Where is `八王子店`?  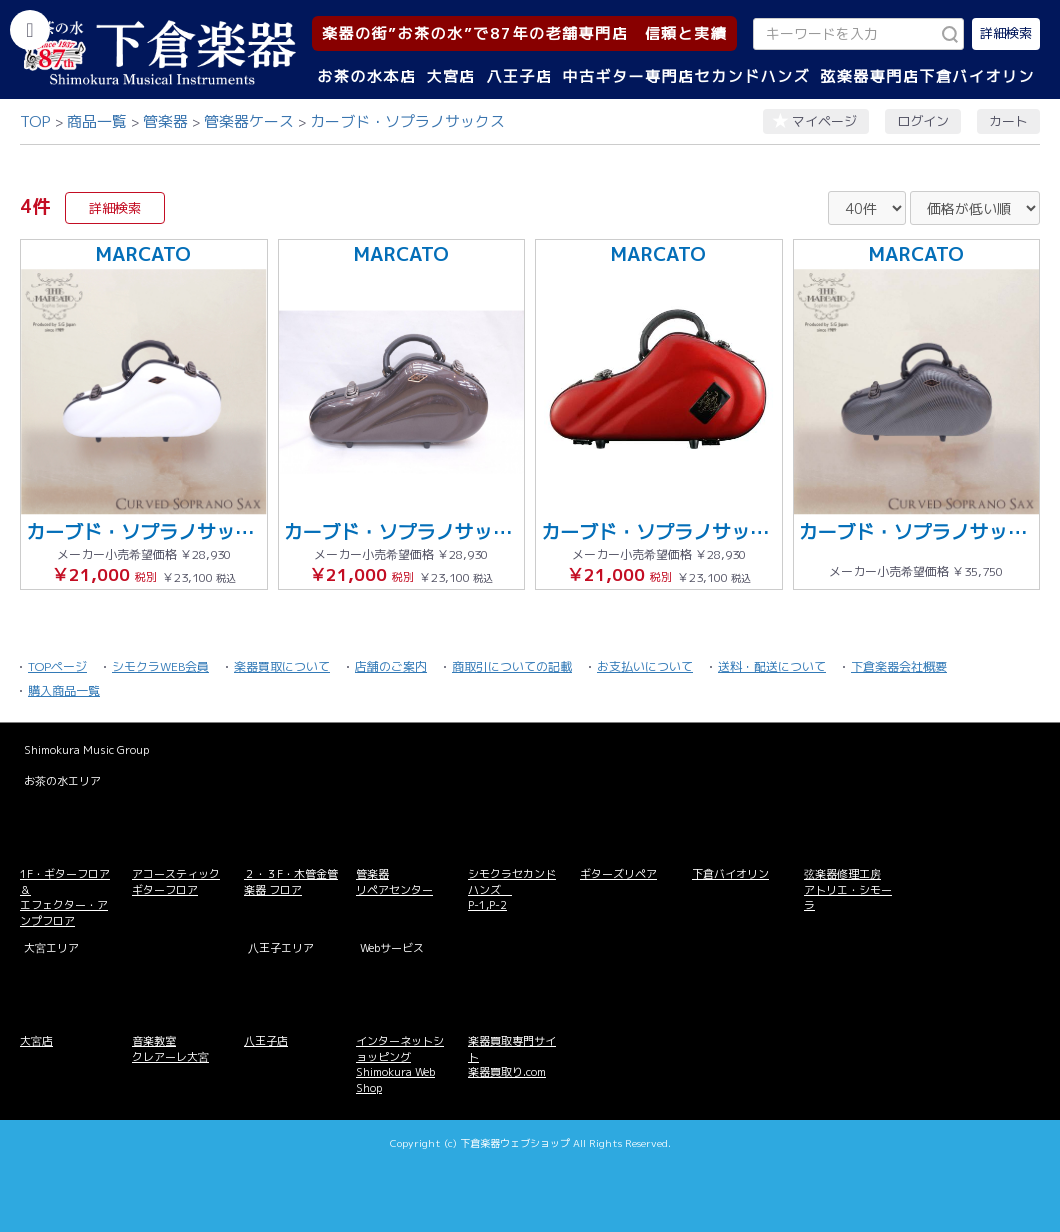 八王子店 is located at coordinates (519, 76).